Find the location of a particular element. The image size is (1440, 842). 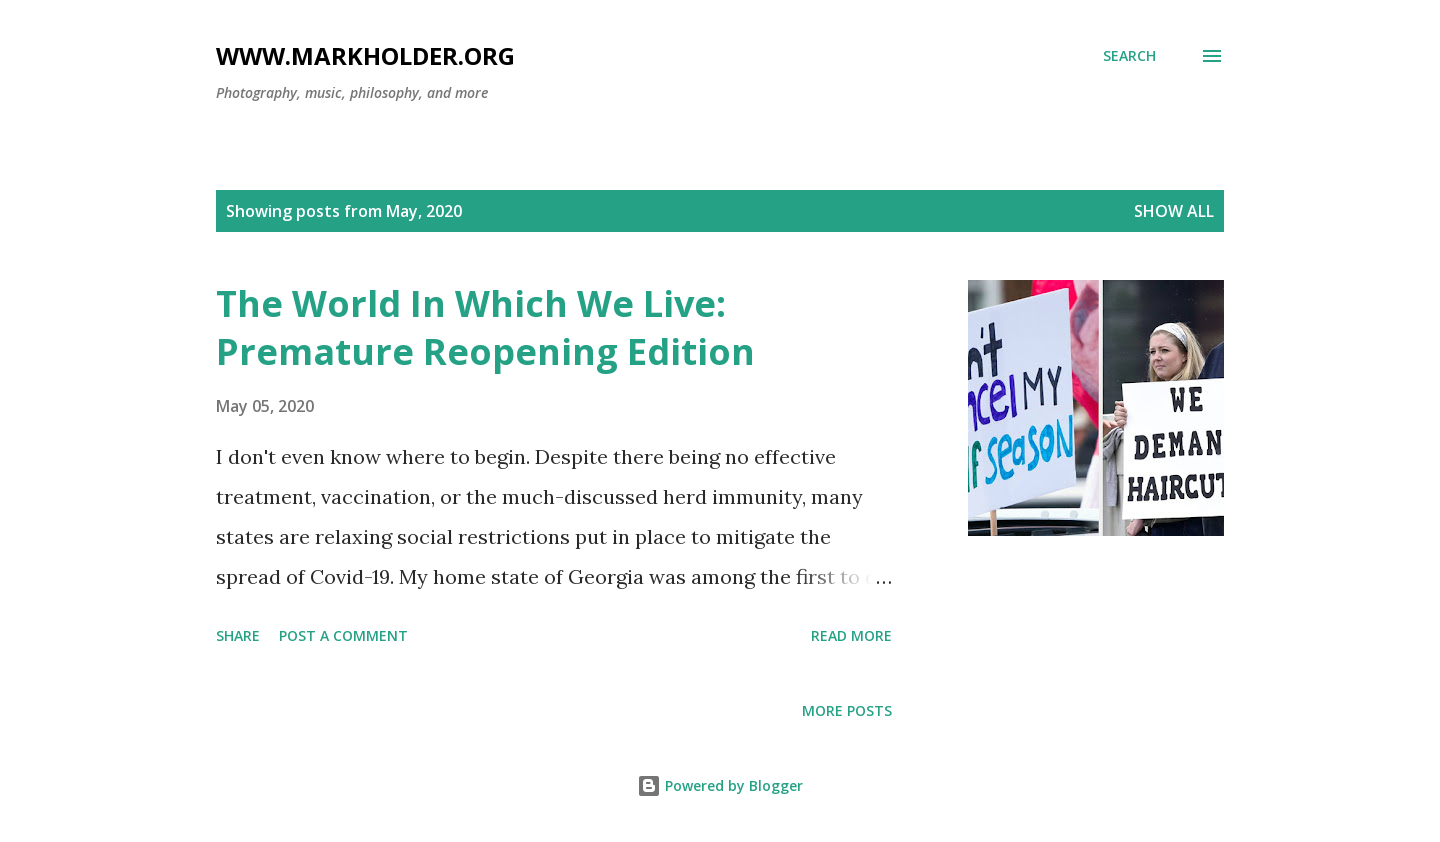

Post a Comment is located at coordinates (343, 635).